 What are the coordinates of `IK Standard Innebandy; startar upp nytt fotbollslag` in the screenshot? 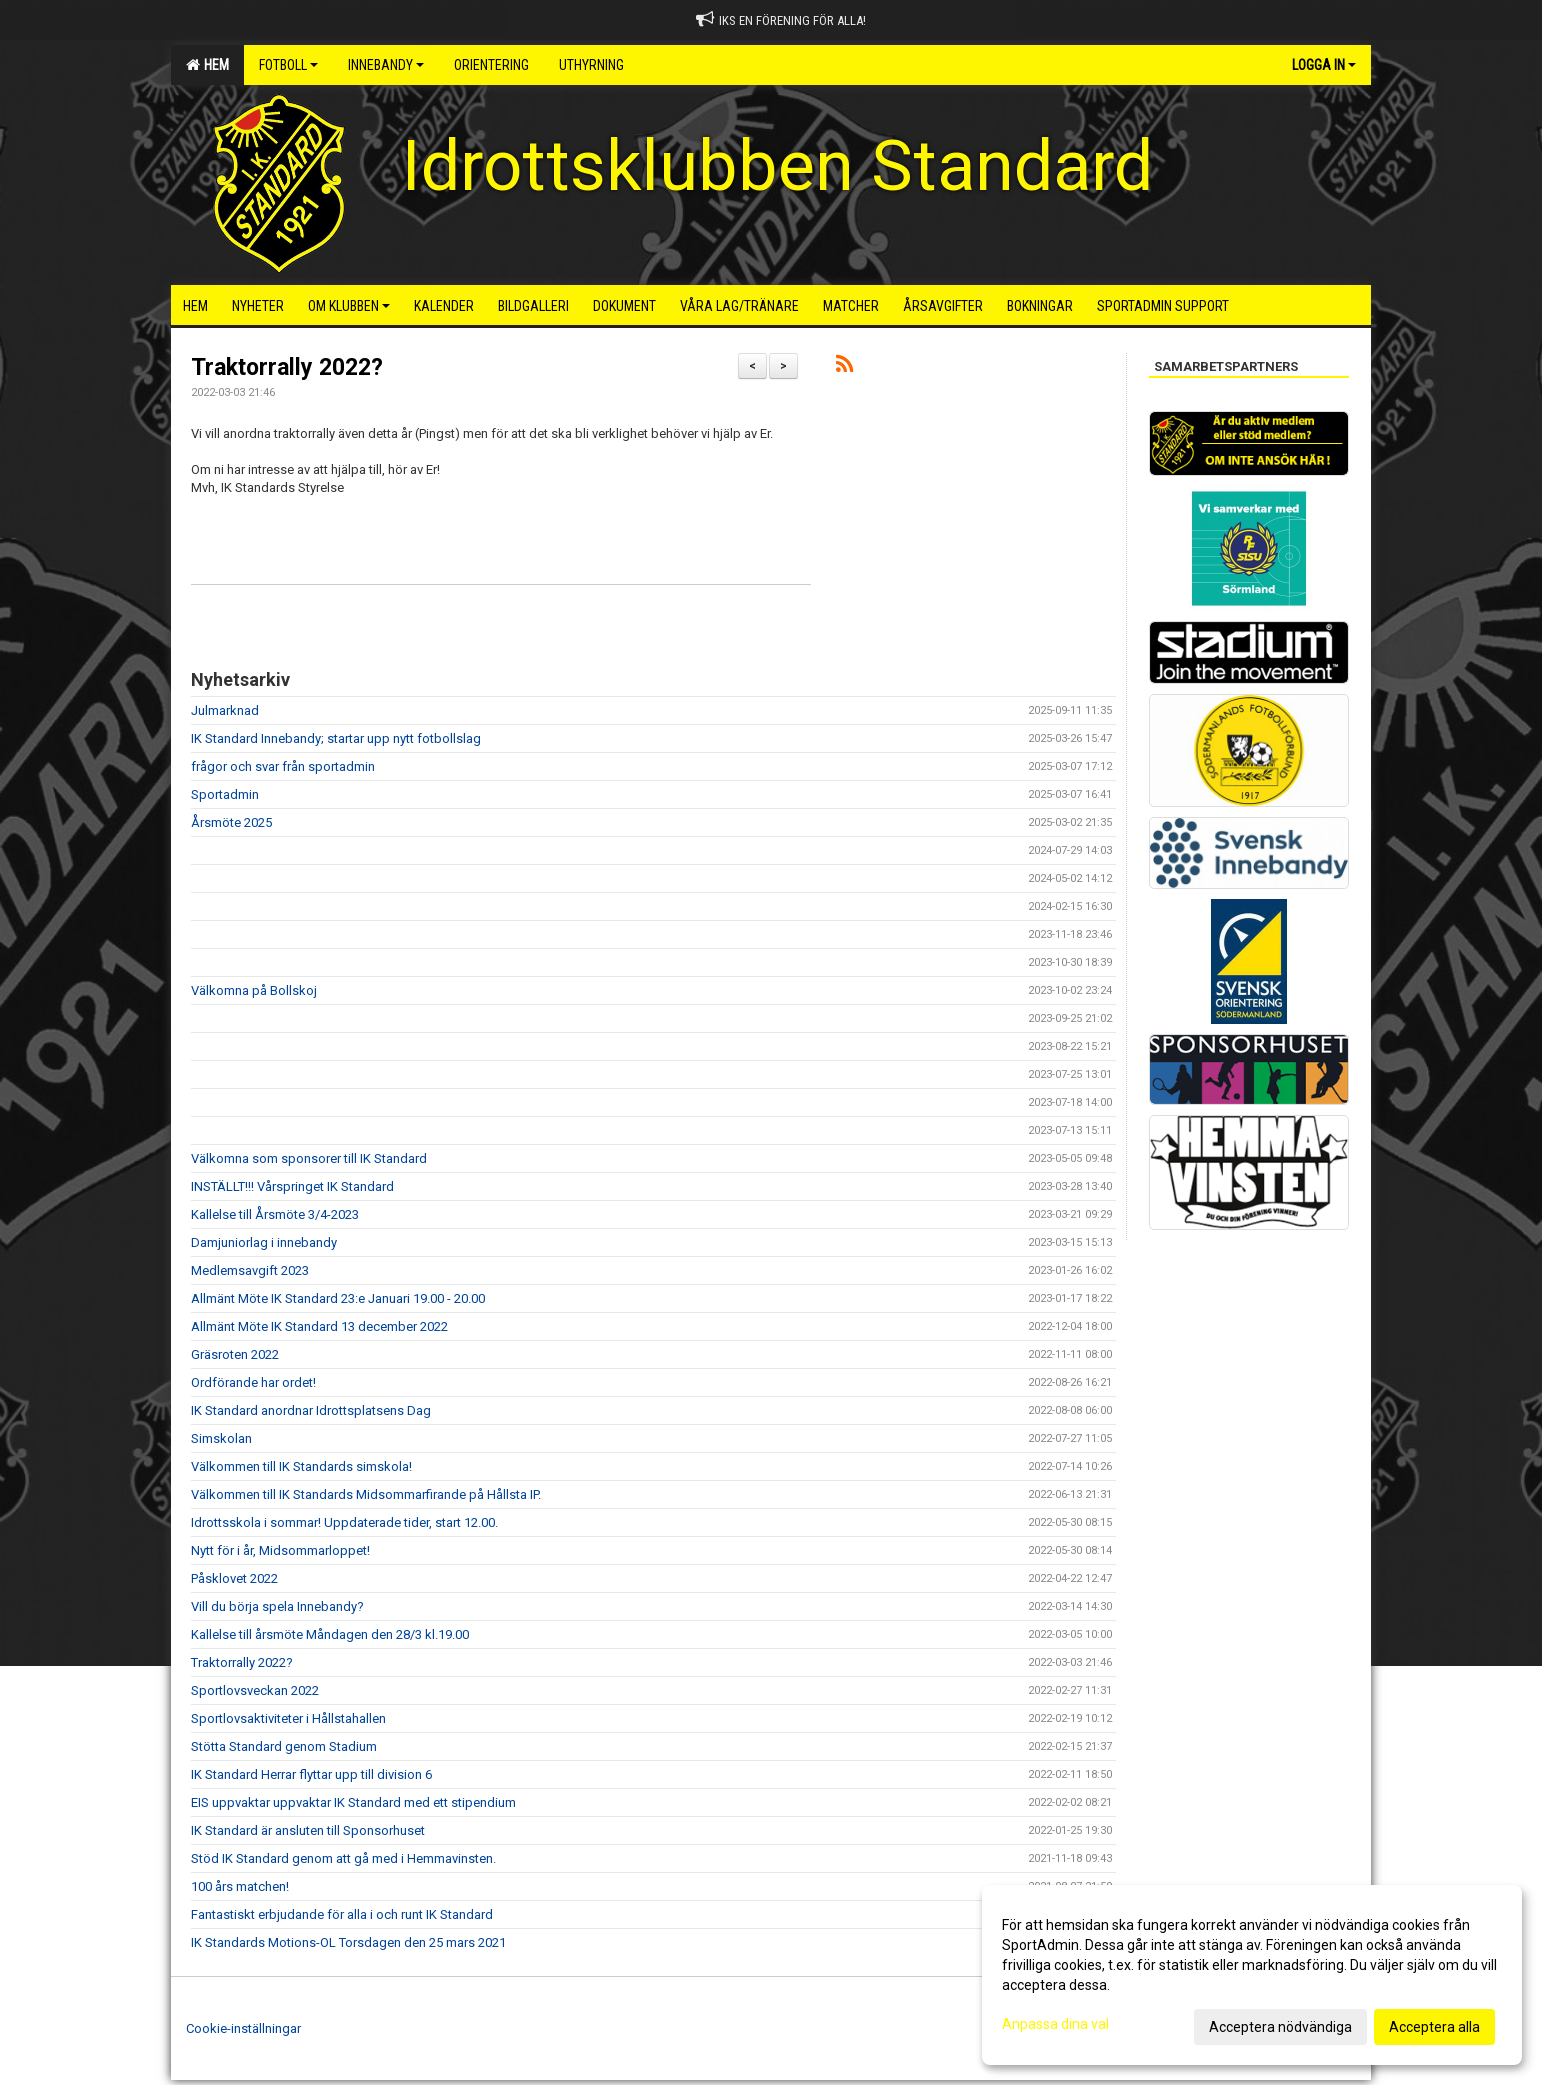 It's located at (336, 738).